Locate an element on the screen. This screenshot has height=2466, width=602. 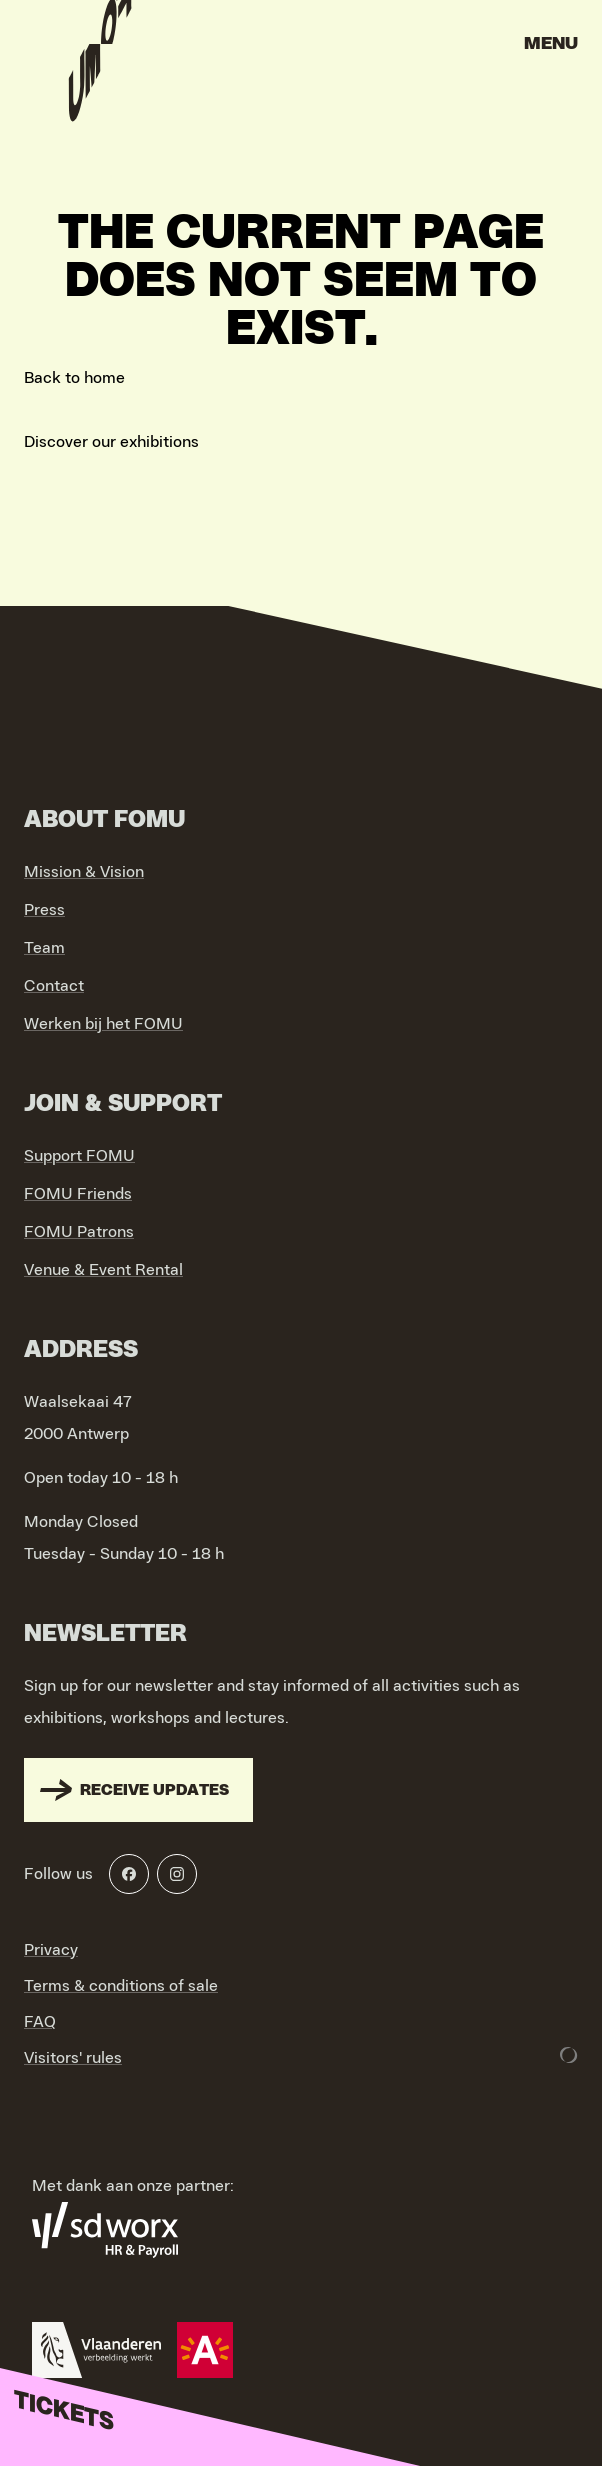
FOMU Patrons is located at coordinates (79, 1232).